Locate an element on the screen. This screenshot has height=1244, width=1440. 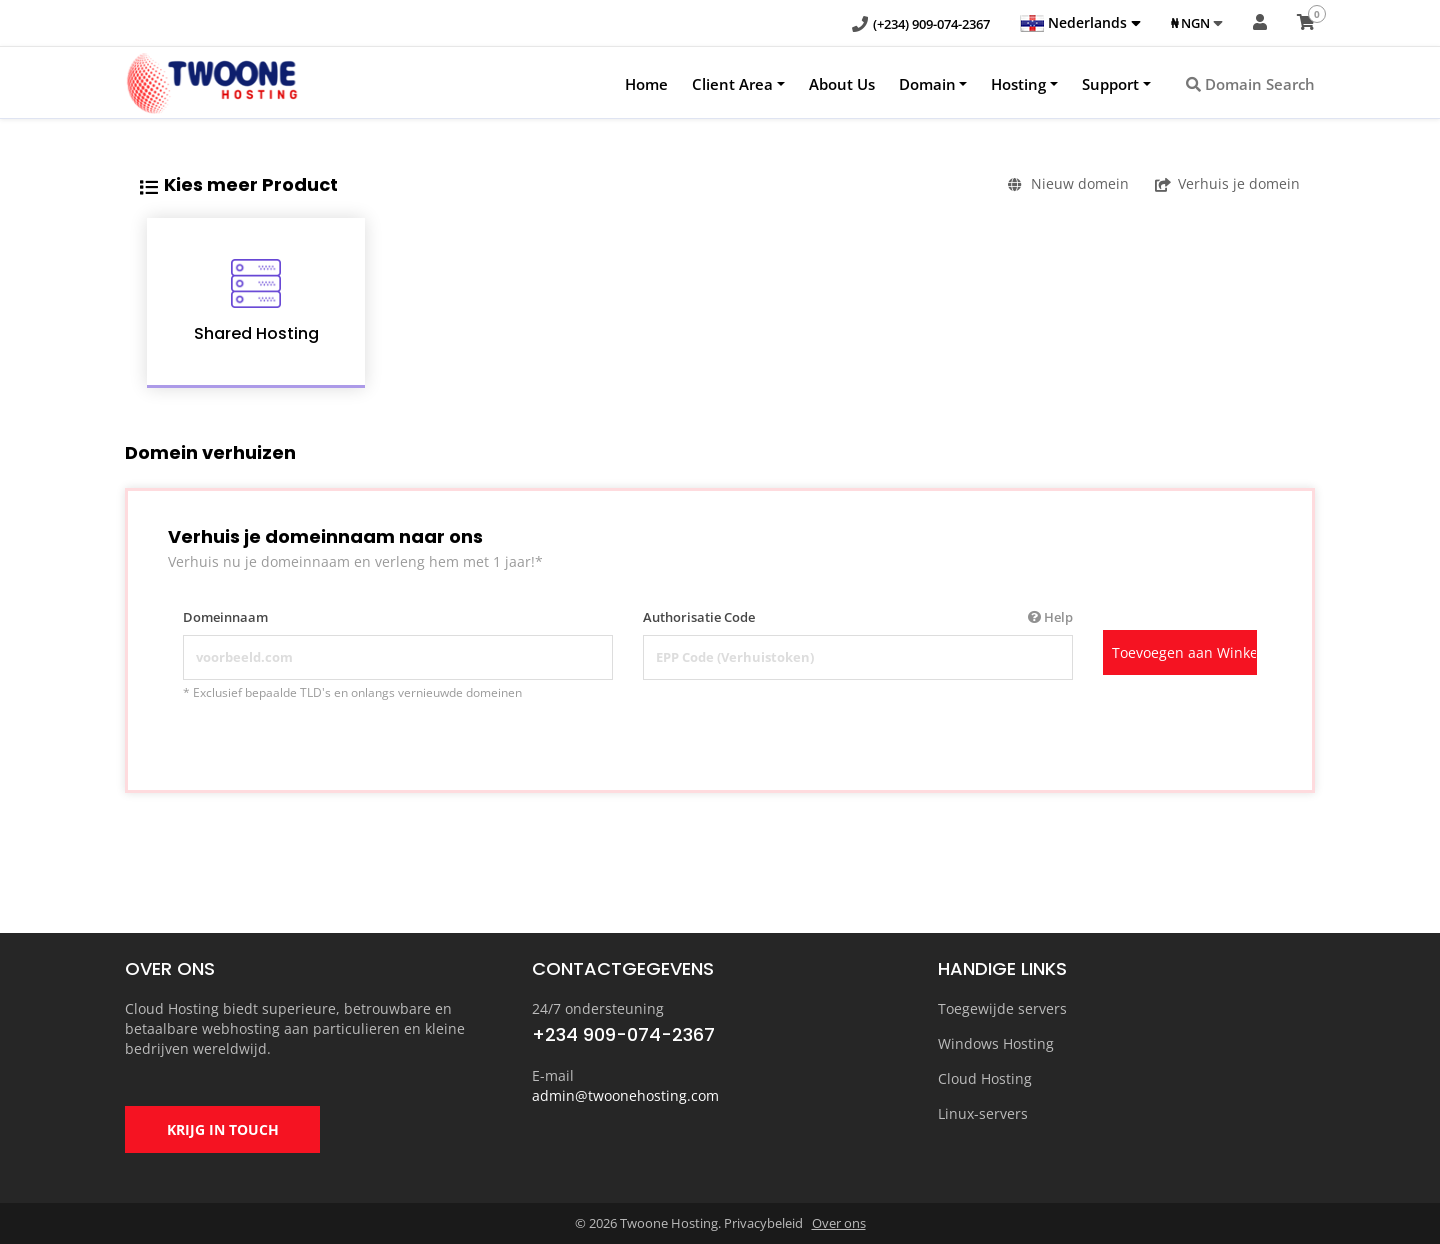
Client Area [button] is located at coordinates (732, 84).